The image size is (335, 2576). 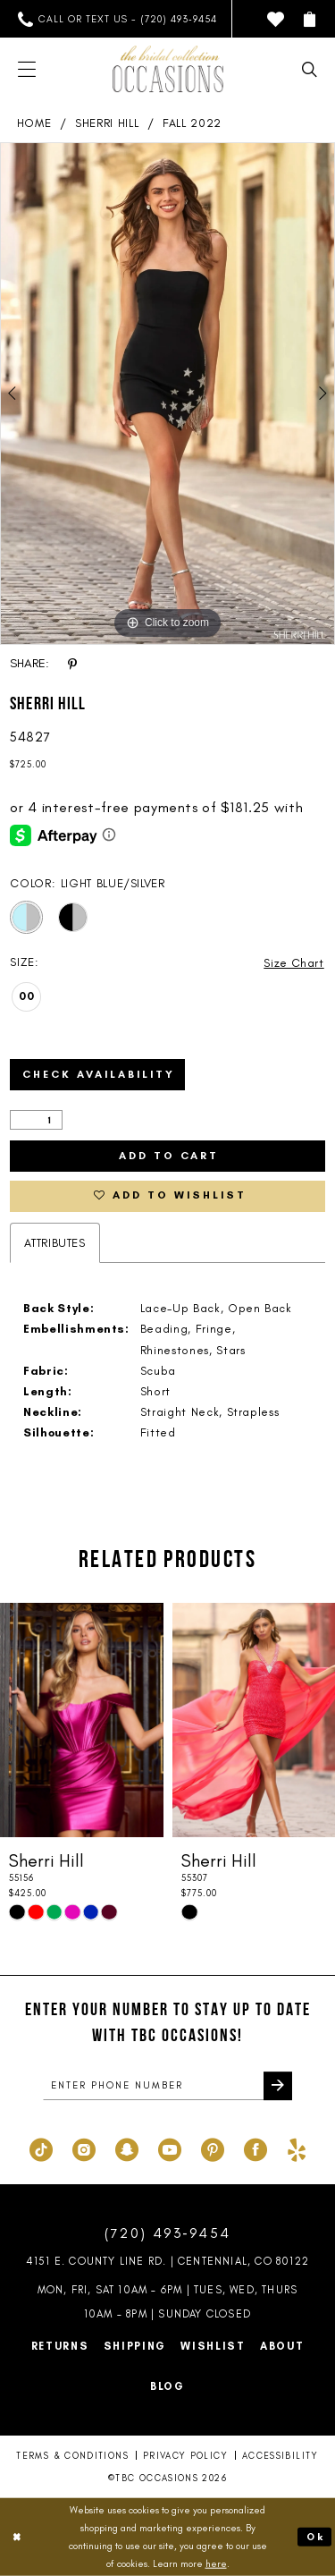 What do you see at coordinates (167, 2087) in the screenshot?
I see `[enter phone number]` at bounding box center [167, 2087].